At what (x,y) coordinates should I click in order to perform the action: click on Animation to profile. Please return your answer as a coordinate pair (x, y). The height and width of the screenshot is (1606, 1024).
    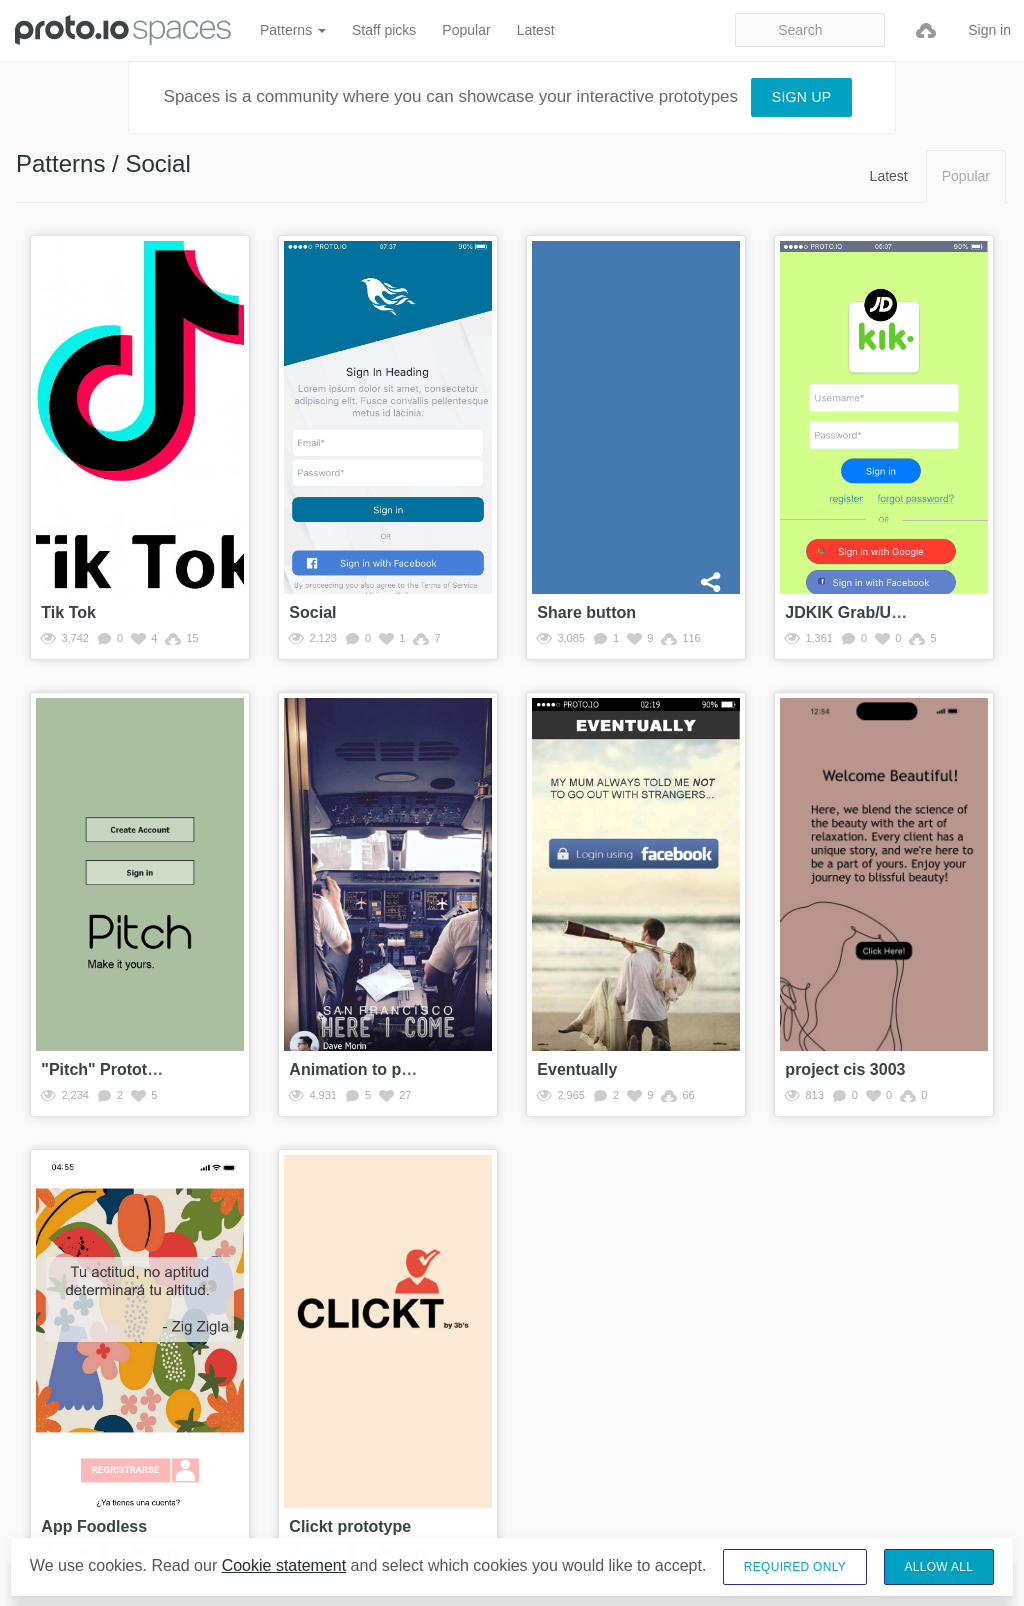
    Looking at the image, I should click on (364, 1069).